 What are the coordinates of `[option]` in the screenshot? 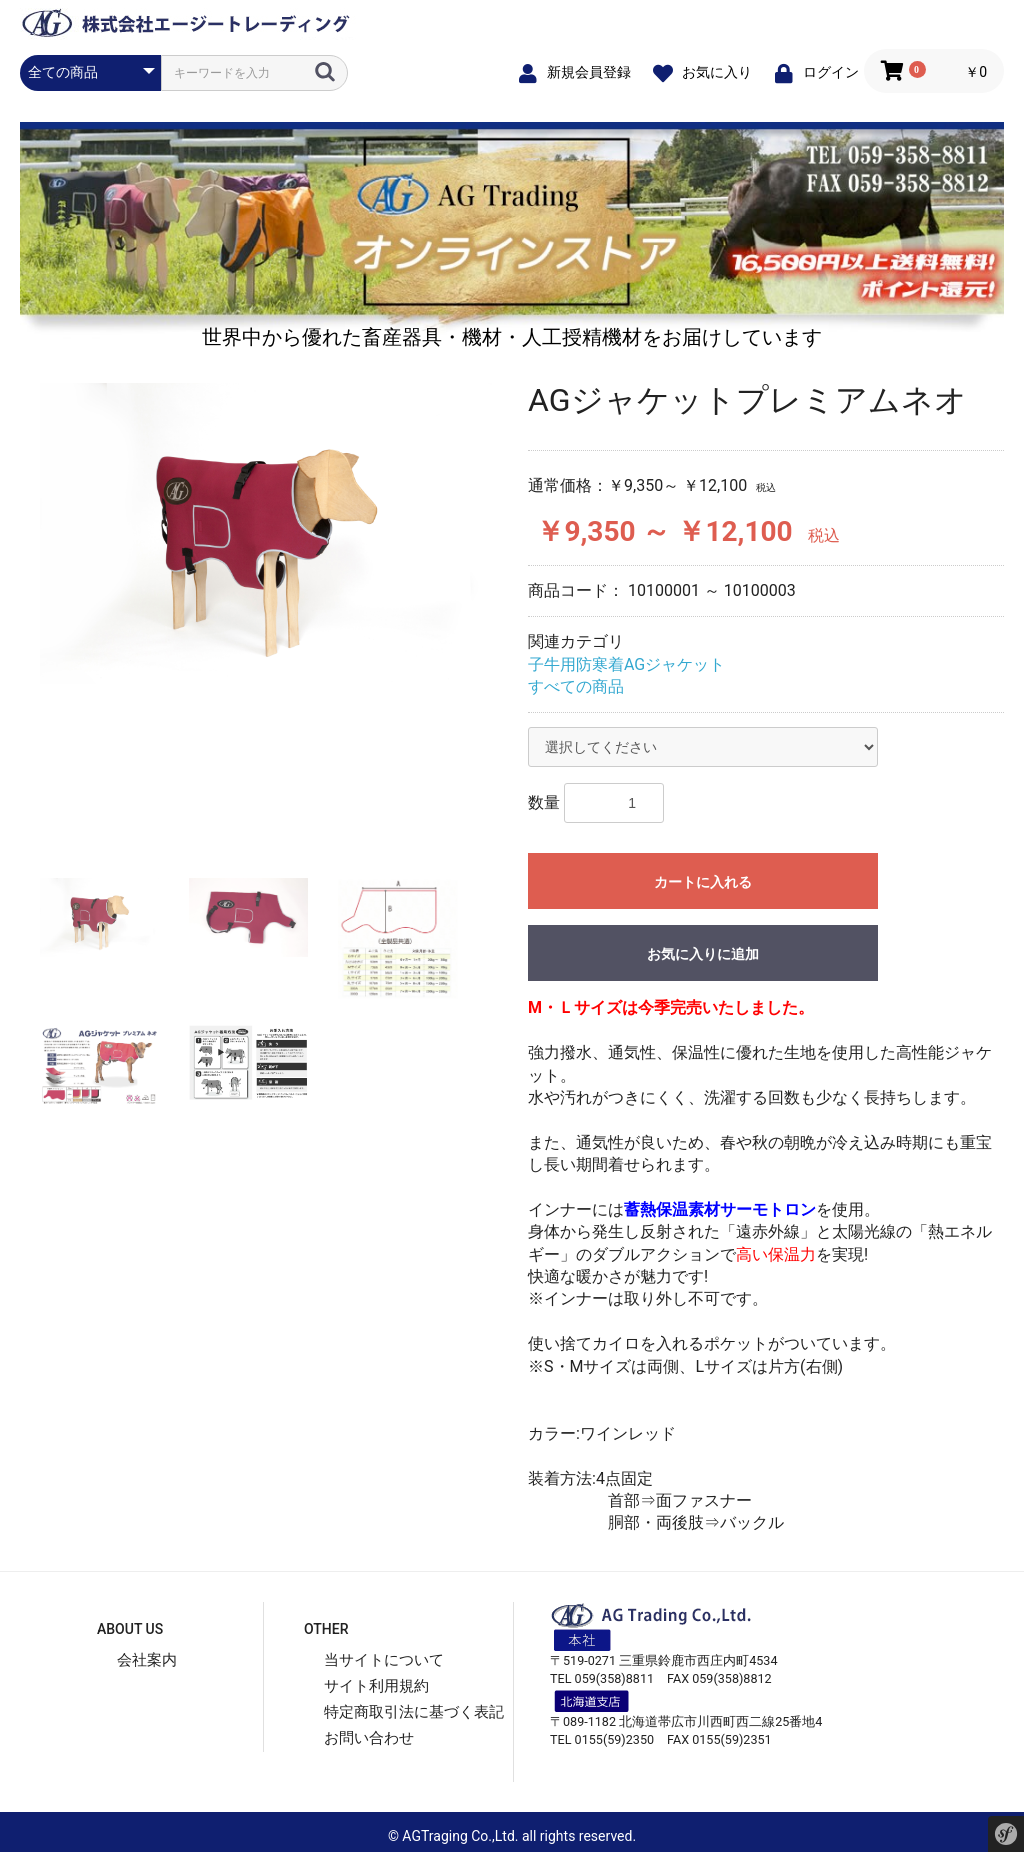 It's located at (266, 533).